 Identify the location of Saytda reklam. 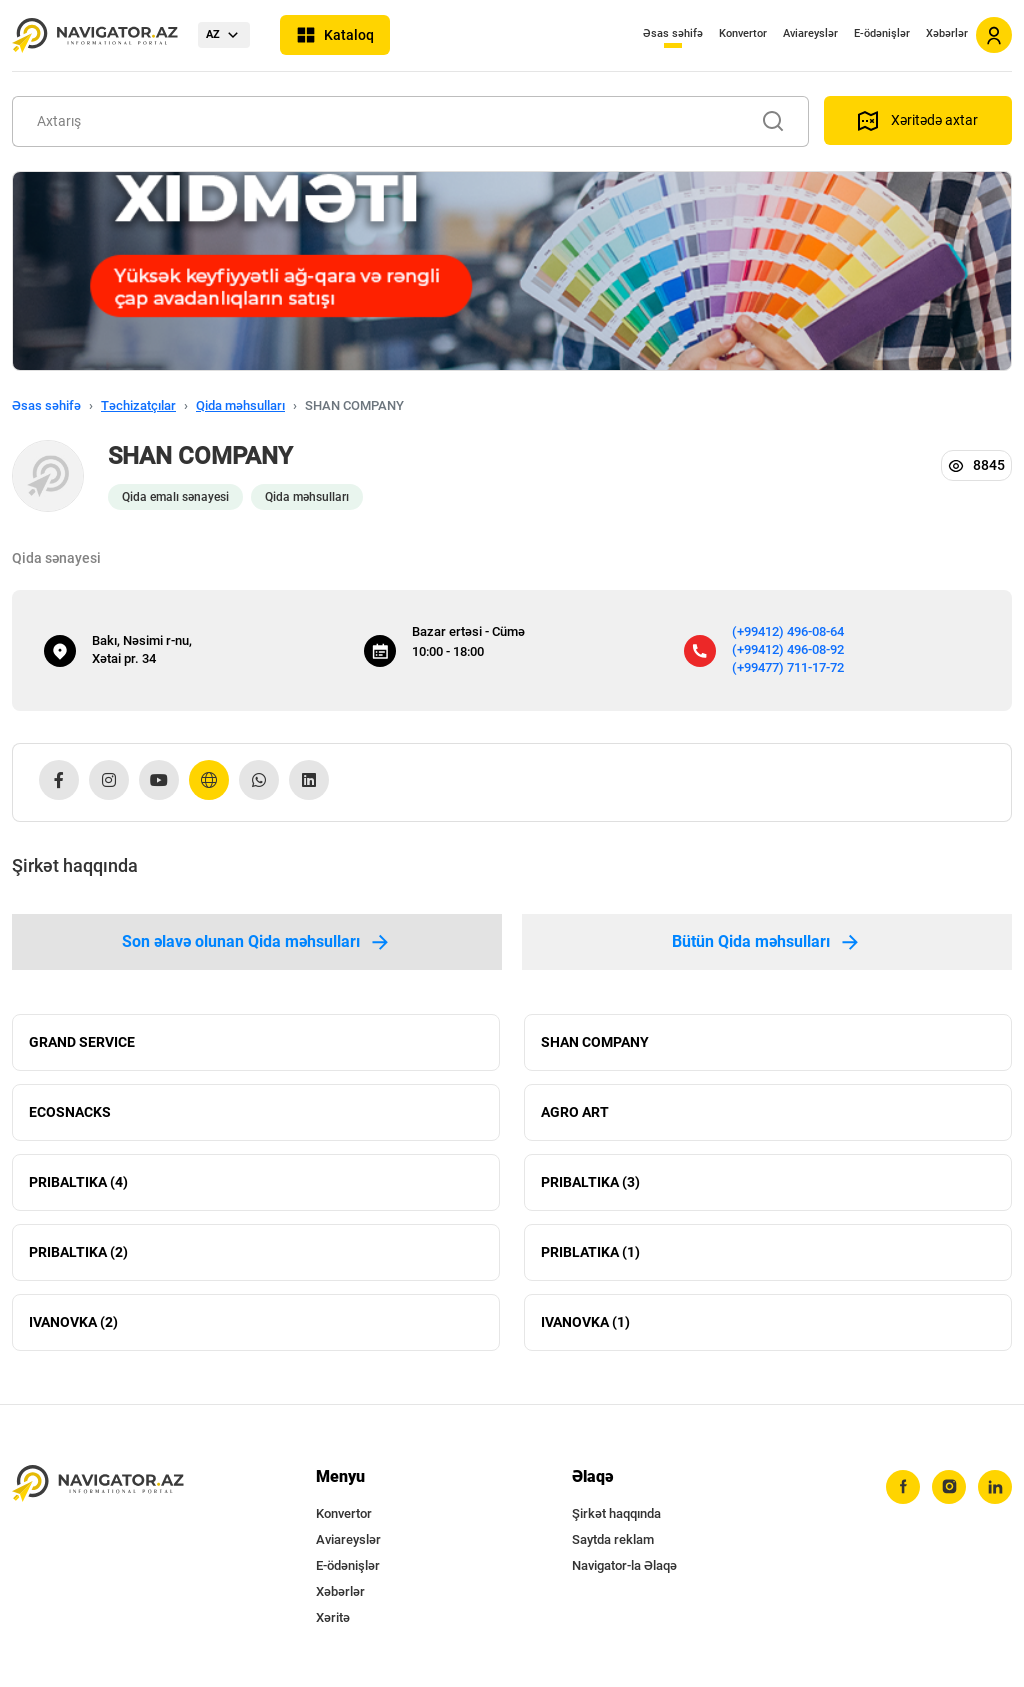
(613, 1539).